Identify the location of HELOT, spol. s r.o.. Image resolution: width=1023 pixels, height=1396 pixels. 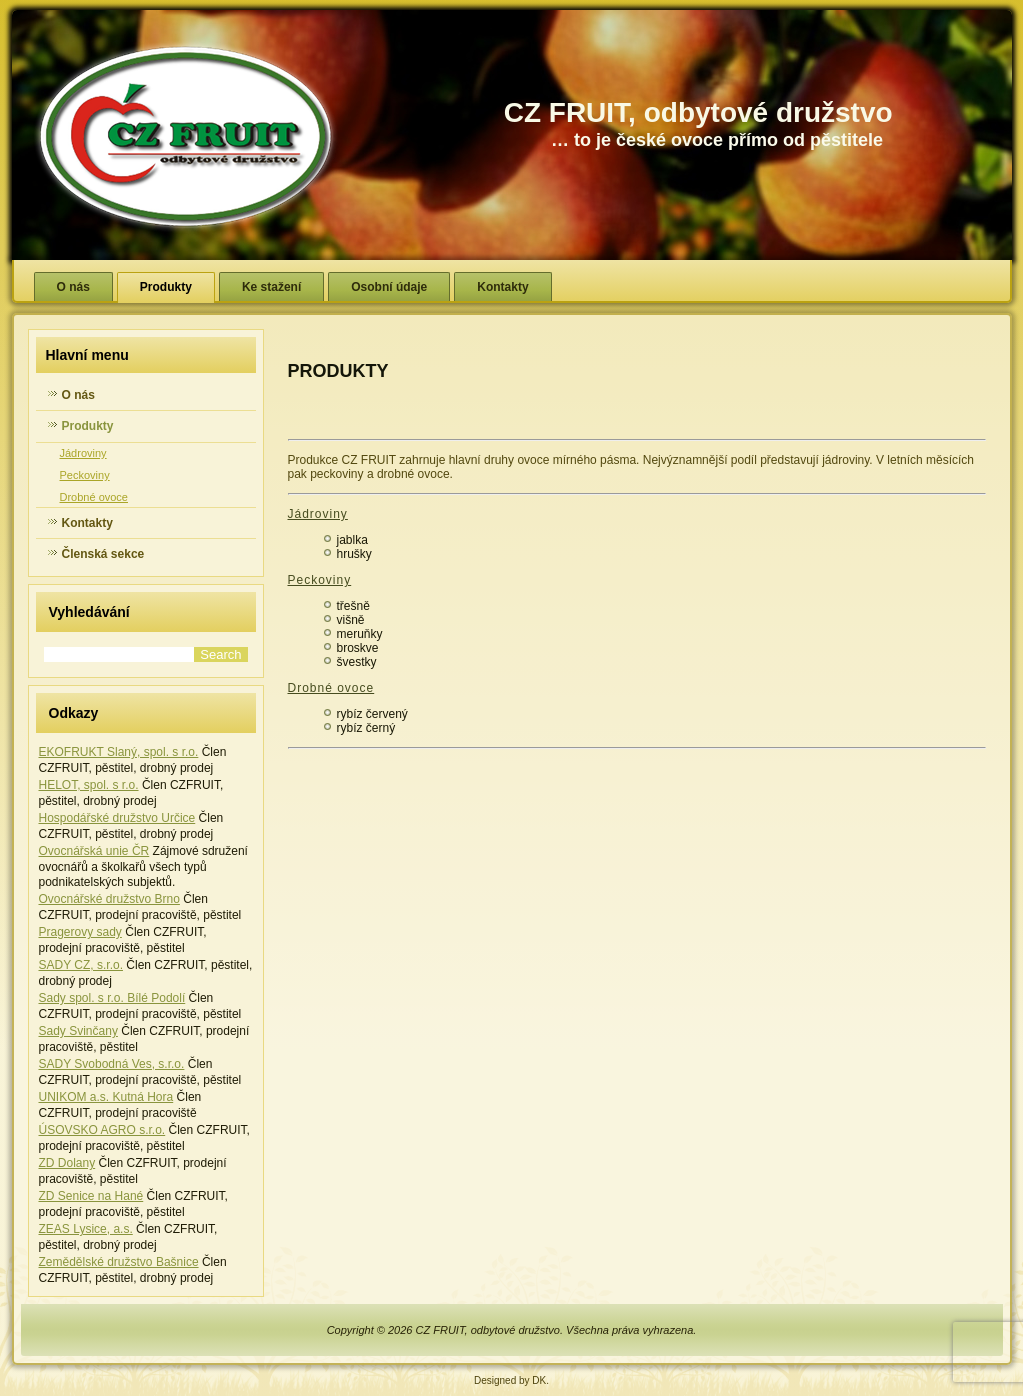
(89, 785).